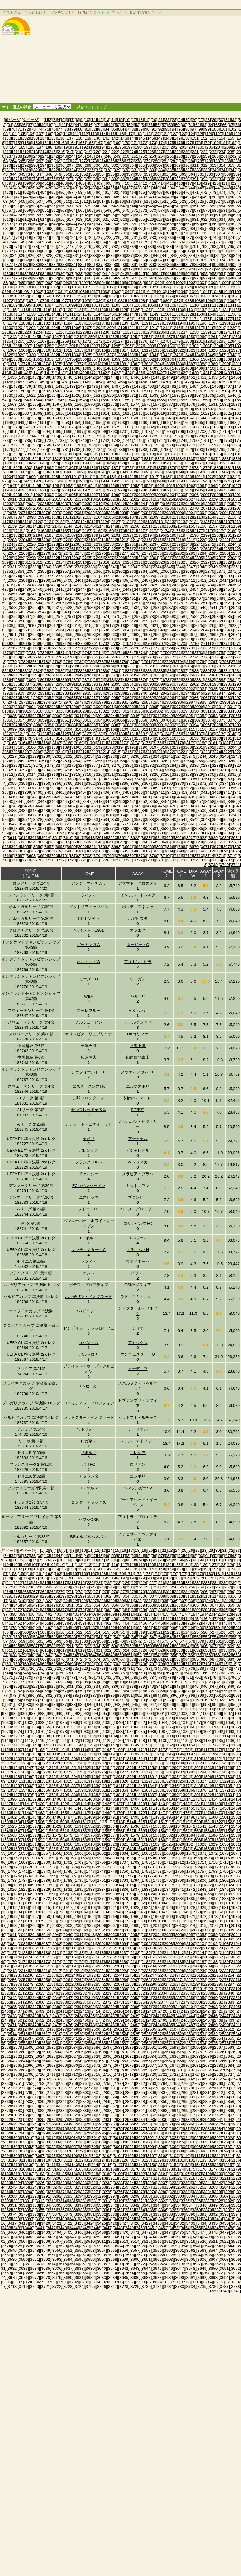 The image size is (241, 2576). I want to click on [868], so click(168, 260).